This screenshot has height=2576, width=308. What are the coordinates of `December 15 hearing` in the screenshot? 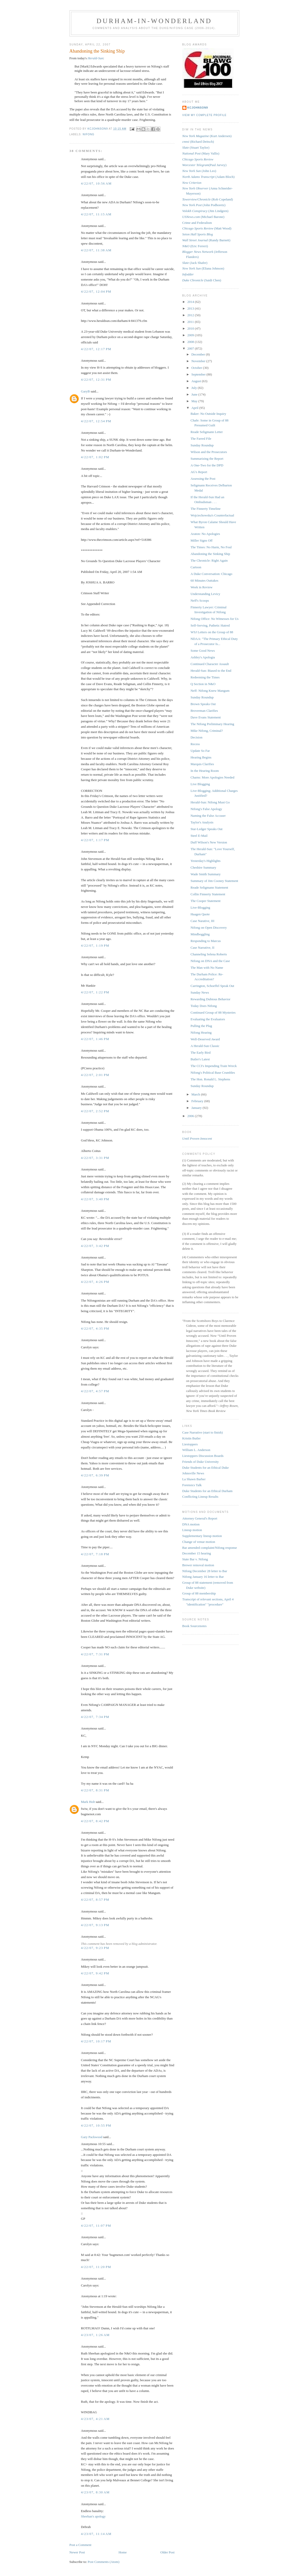 It's located at (196, 1553).